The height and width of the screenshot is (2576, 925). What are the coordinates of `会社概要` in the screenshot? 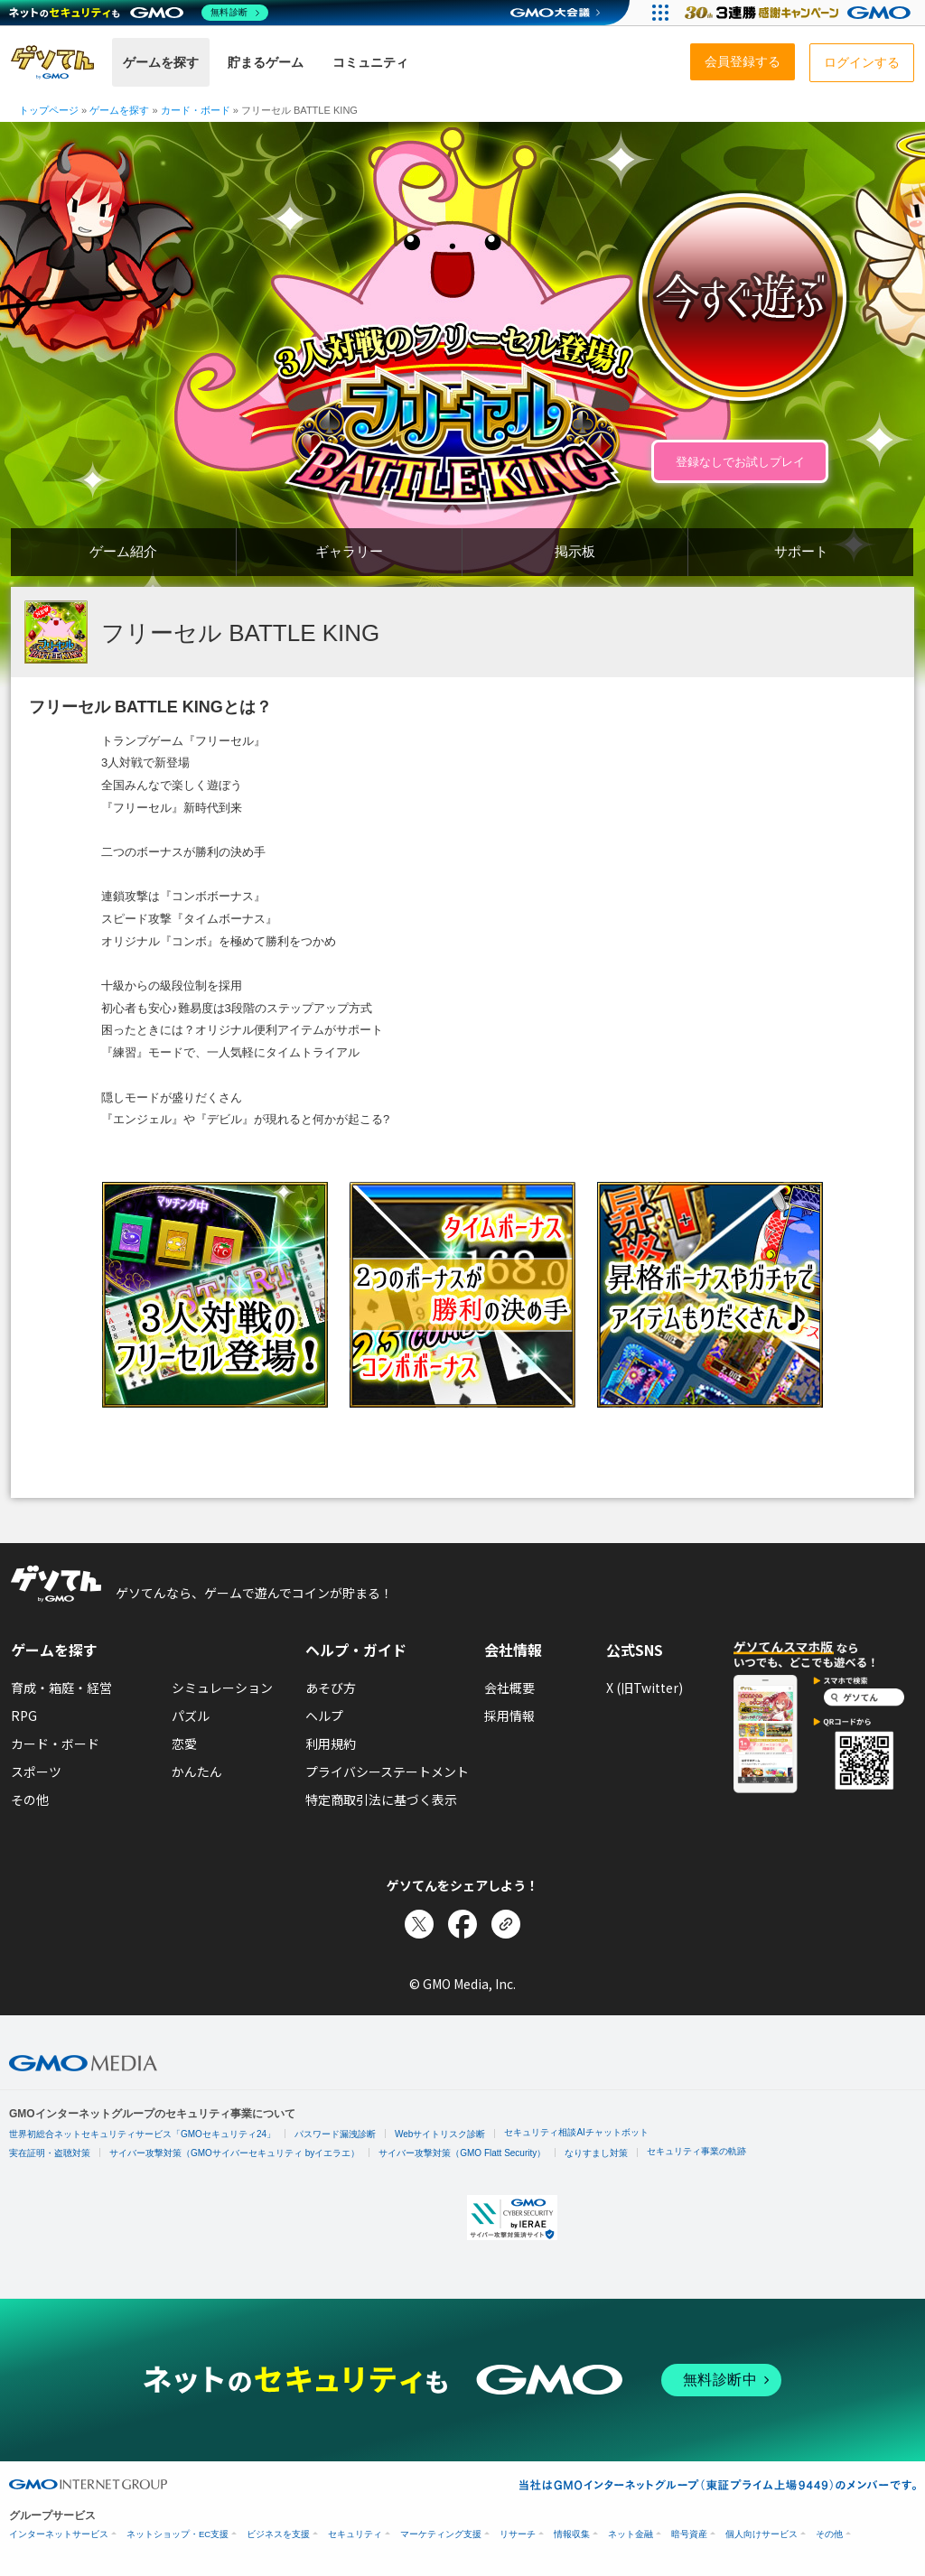 It's located at (509, 1688).